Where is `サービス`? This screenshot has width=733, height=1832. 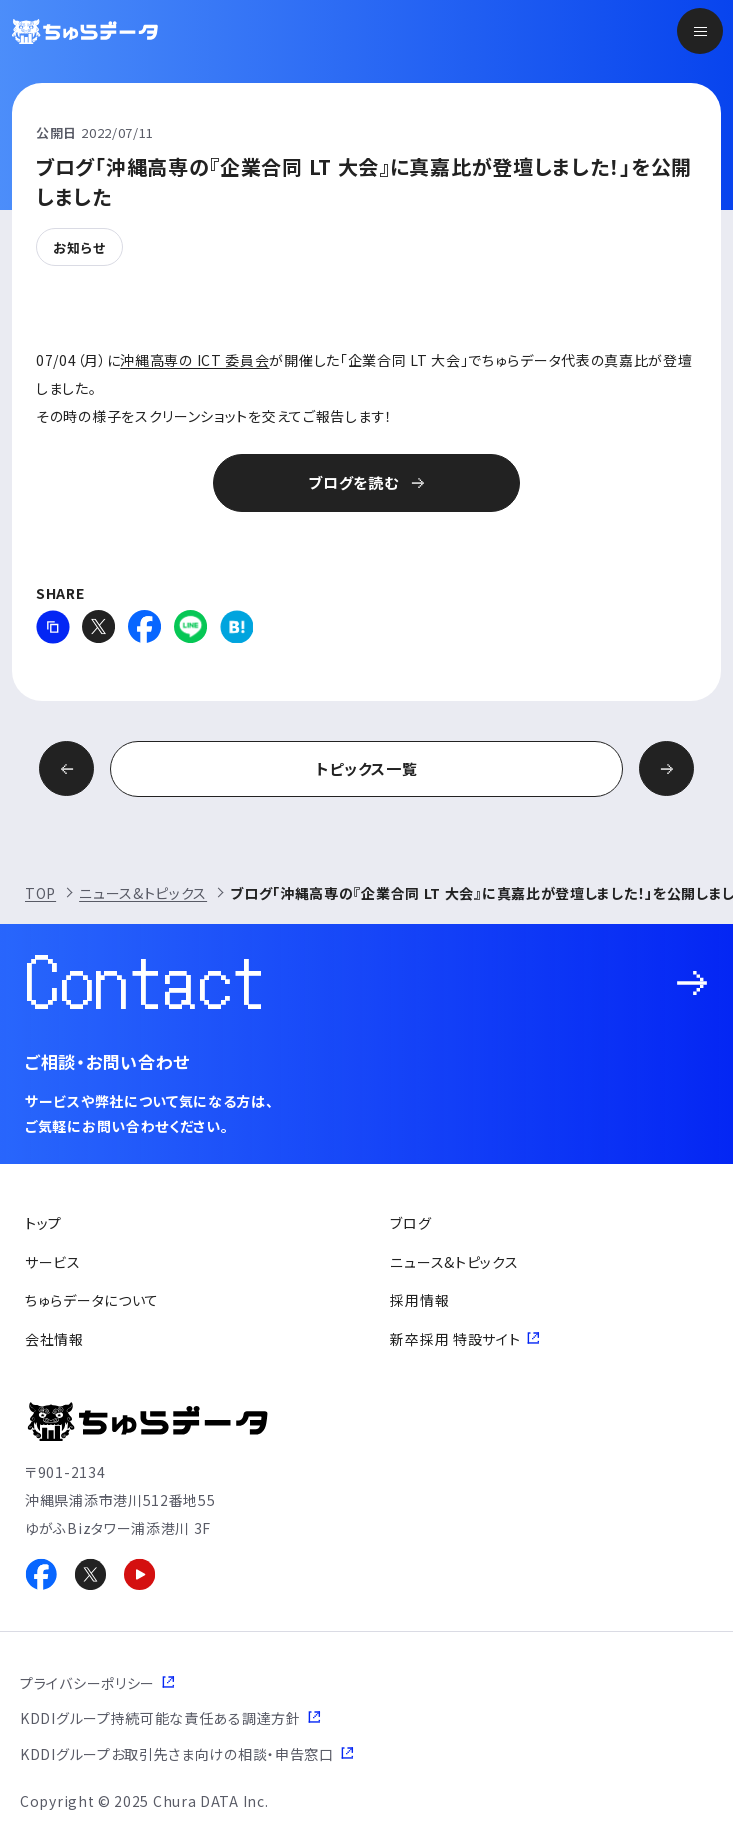
サービス is located at coordinates (53, 1262).